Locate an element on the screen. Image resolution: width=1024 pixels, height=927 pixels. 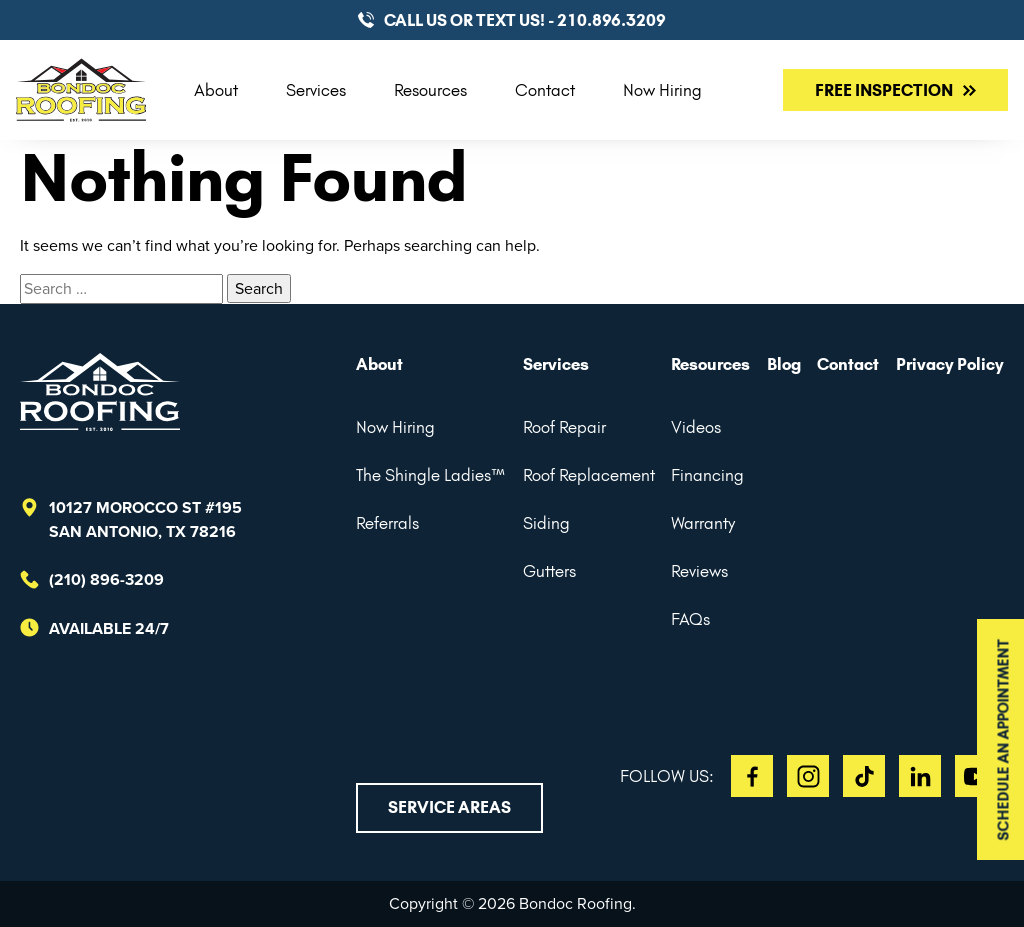
TT is located at coordinates (864, 776).